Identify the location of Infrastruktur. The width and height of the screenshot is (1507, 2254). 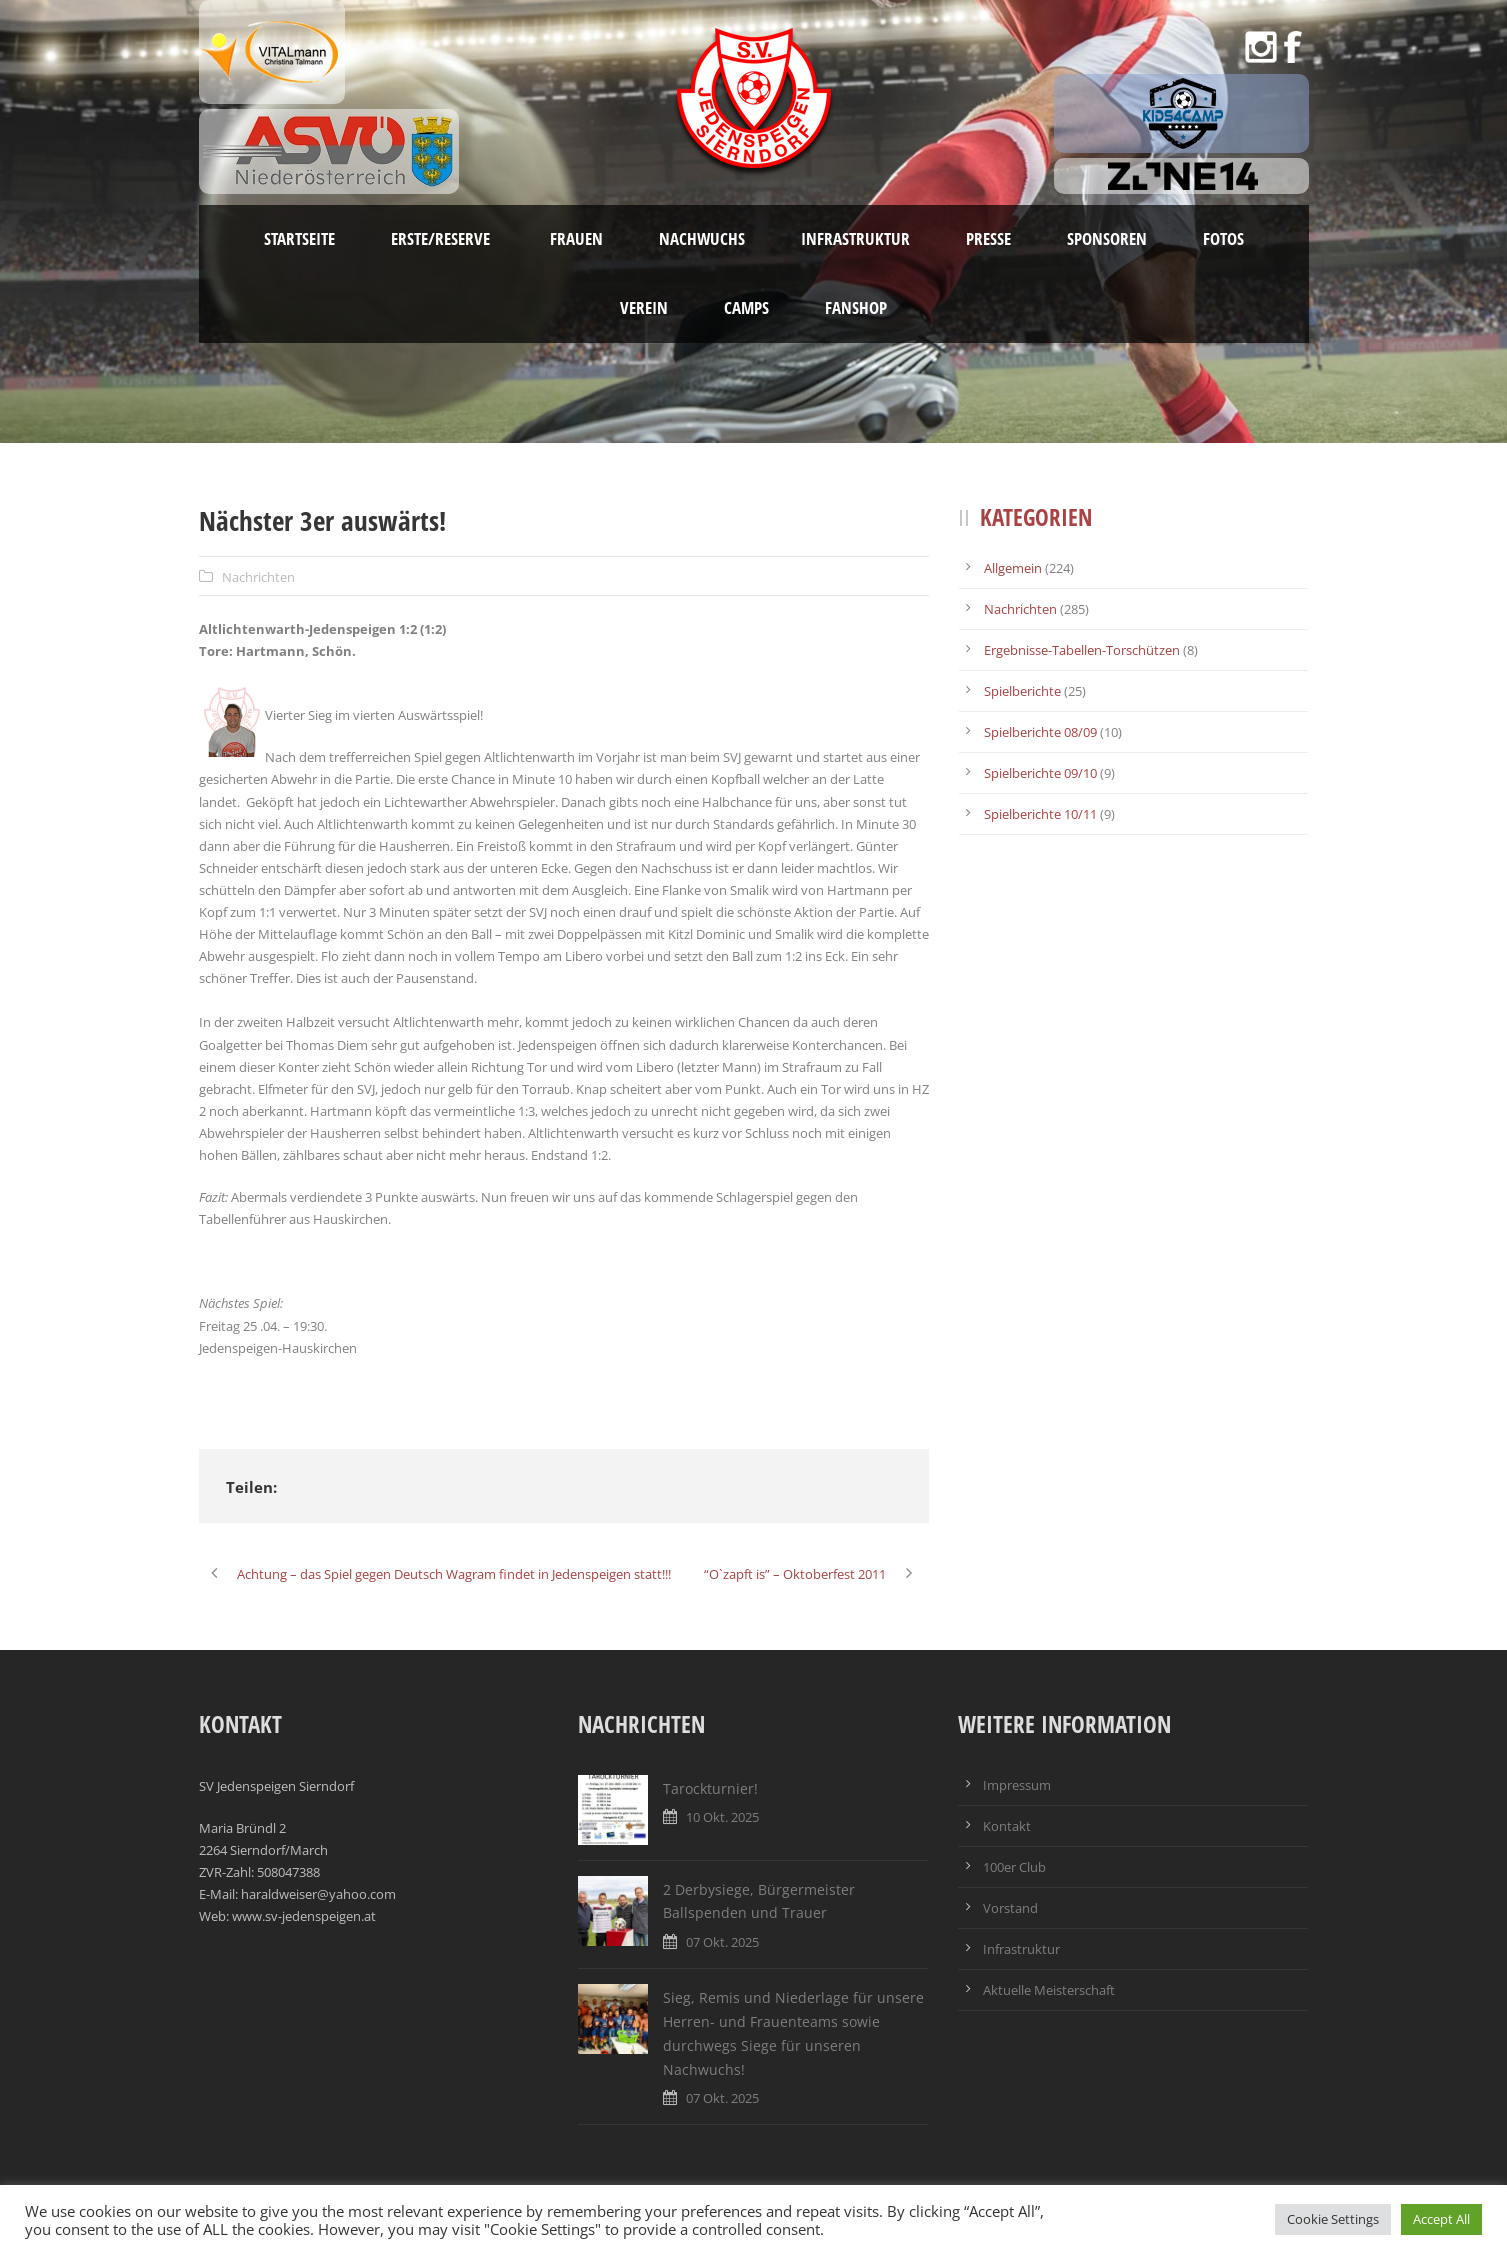
(855, 238).